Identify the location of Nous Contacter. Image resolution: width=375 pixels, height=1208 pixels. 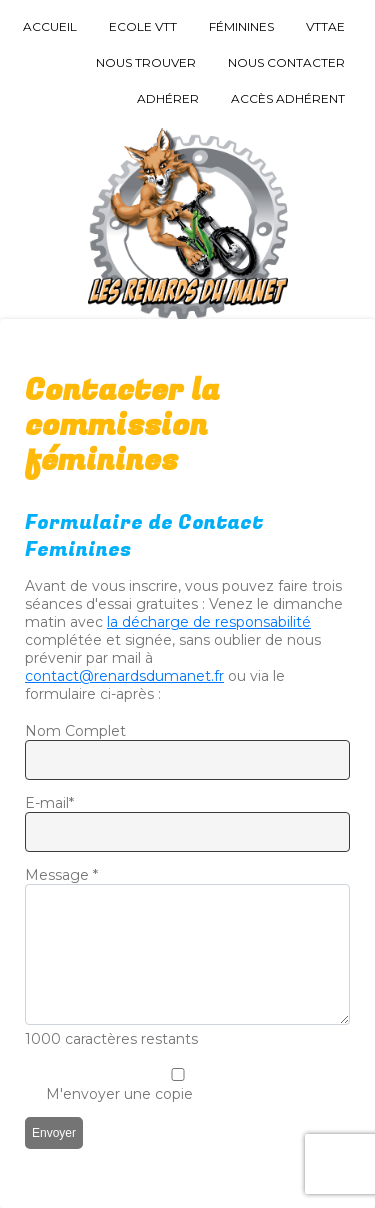
(286, 62).